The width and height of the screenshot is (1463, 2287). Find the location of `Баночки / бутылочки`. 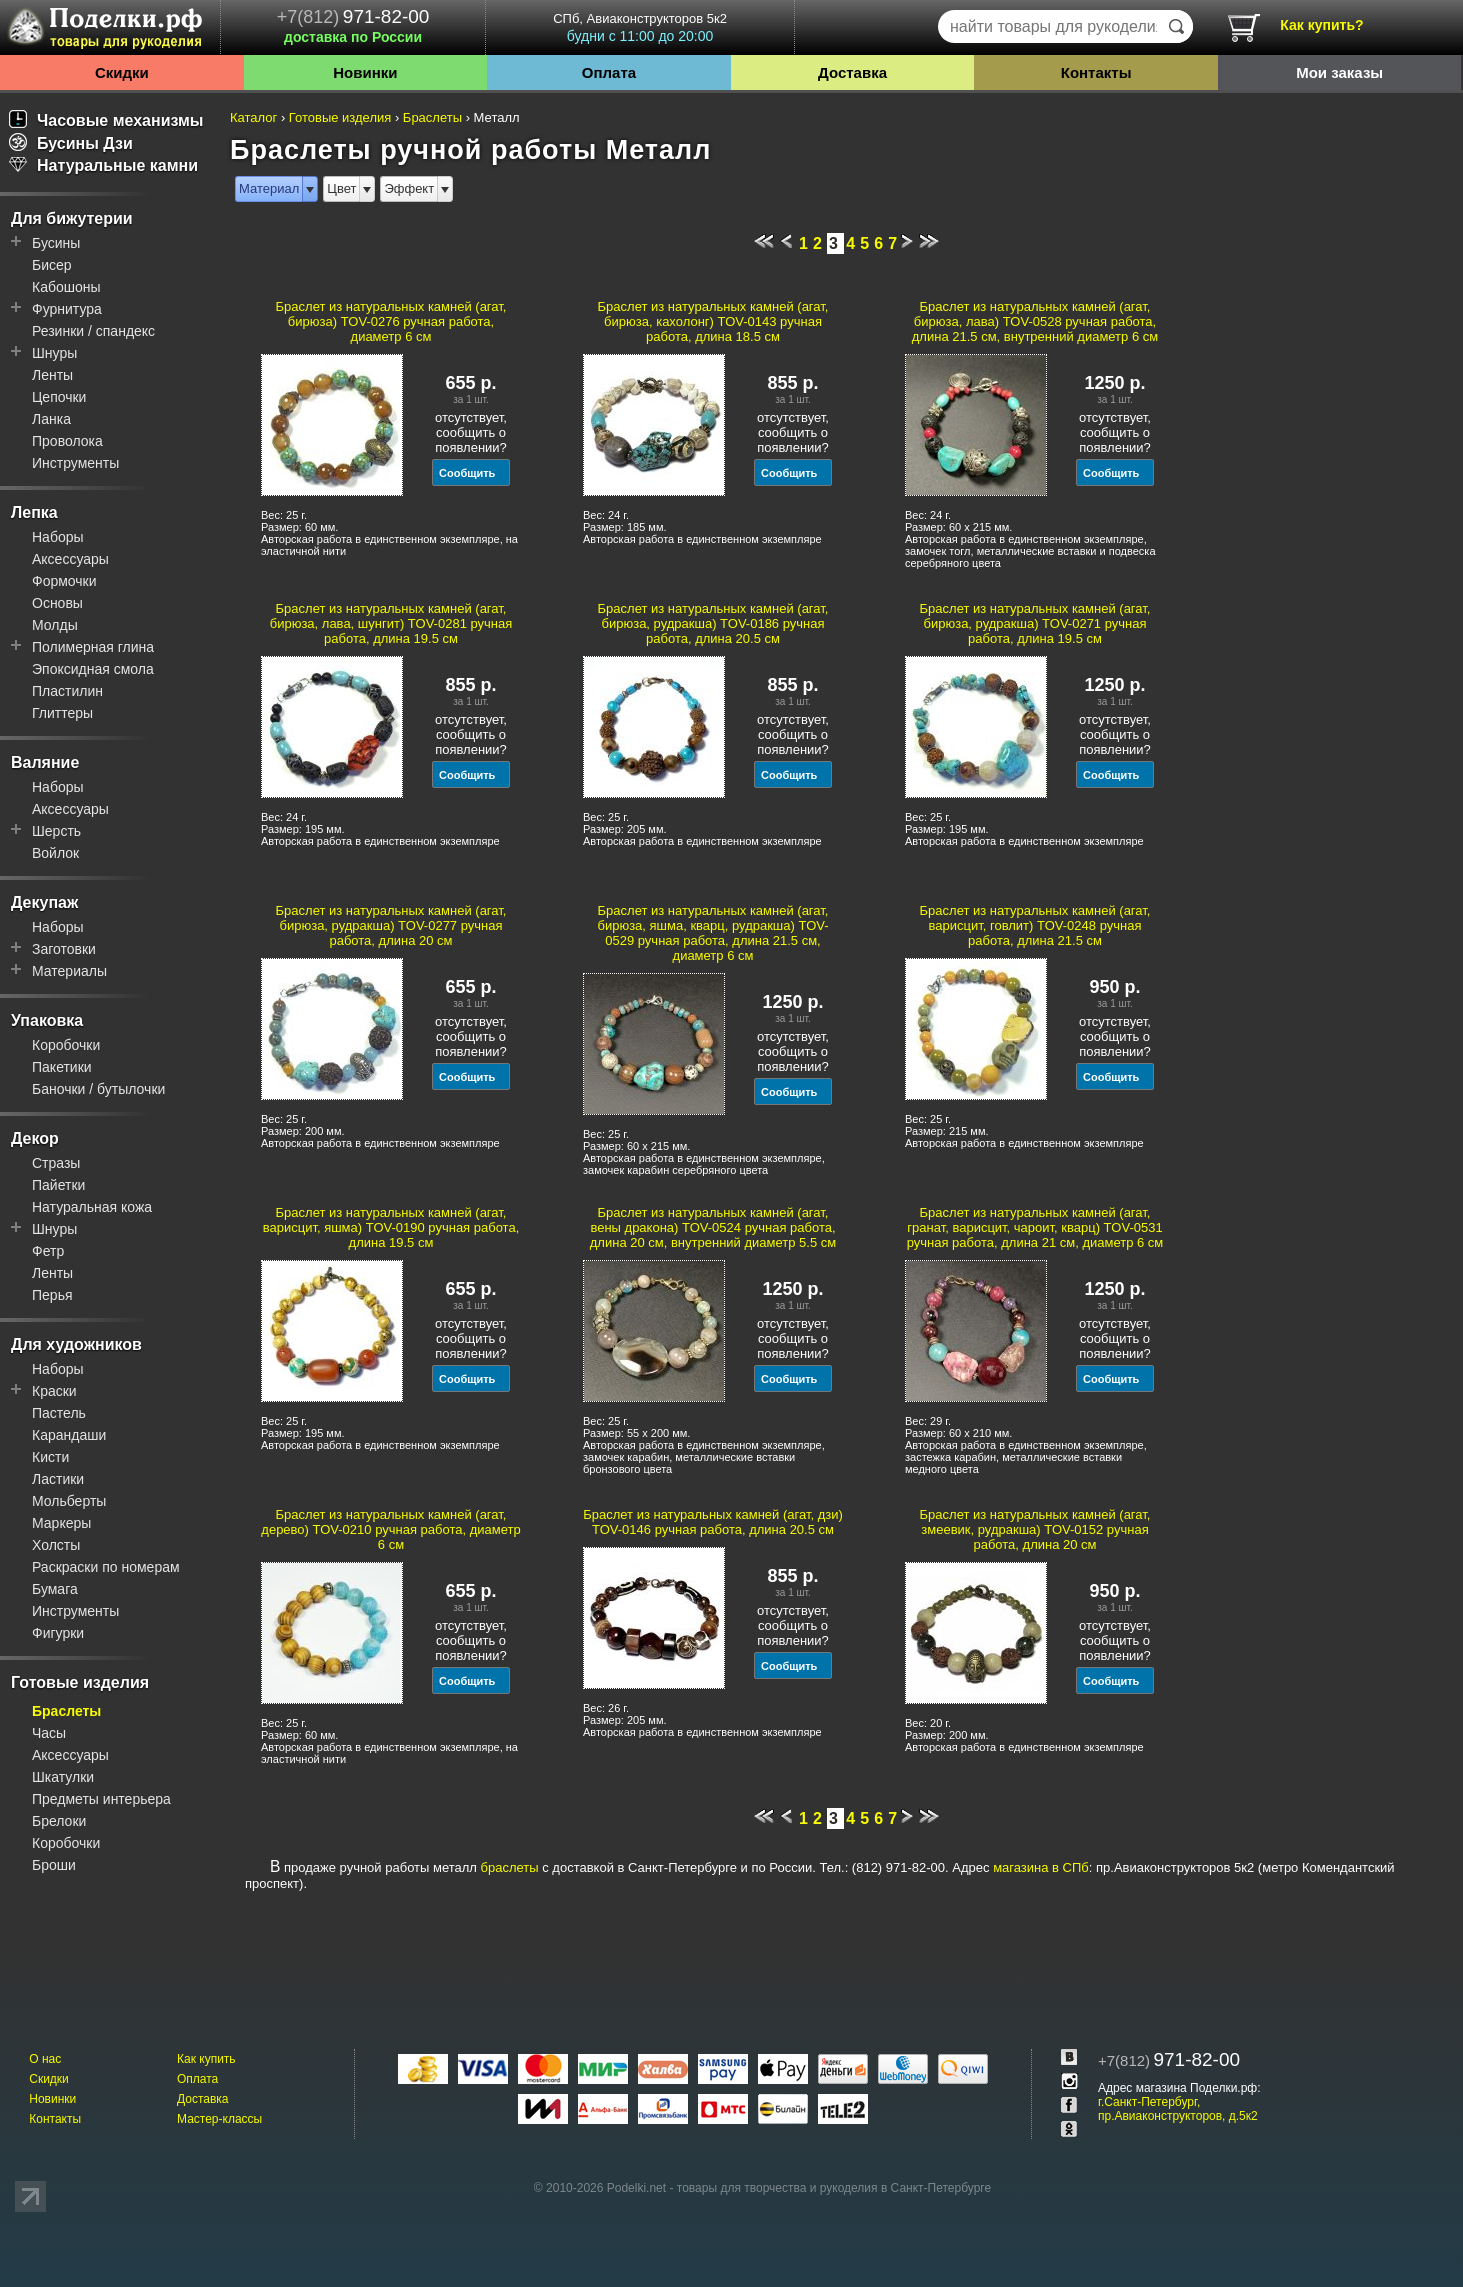

Баночки / бутылочки is located at coordinates (98, 1089).